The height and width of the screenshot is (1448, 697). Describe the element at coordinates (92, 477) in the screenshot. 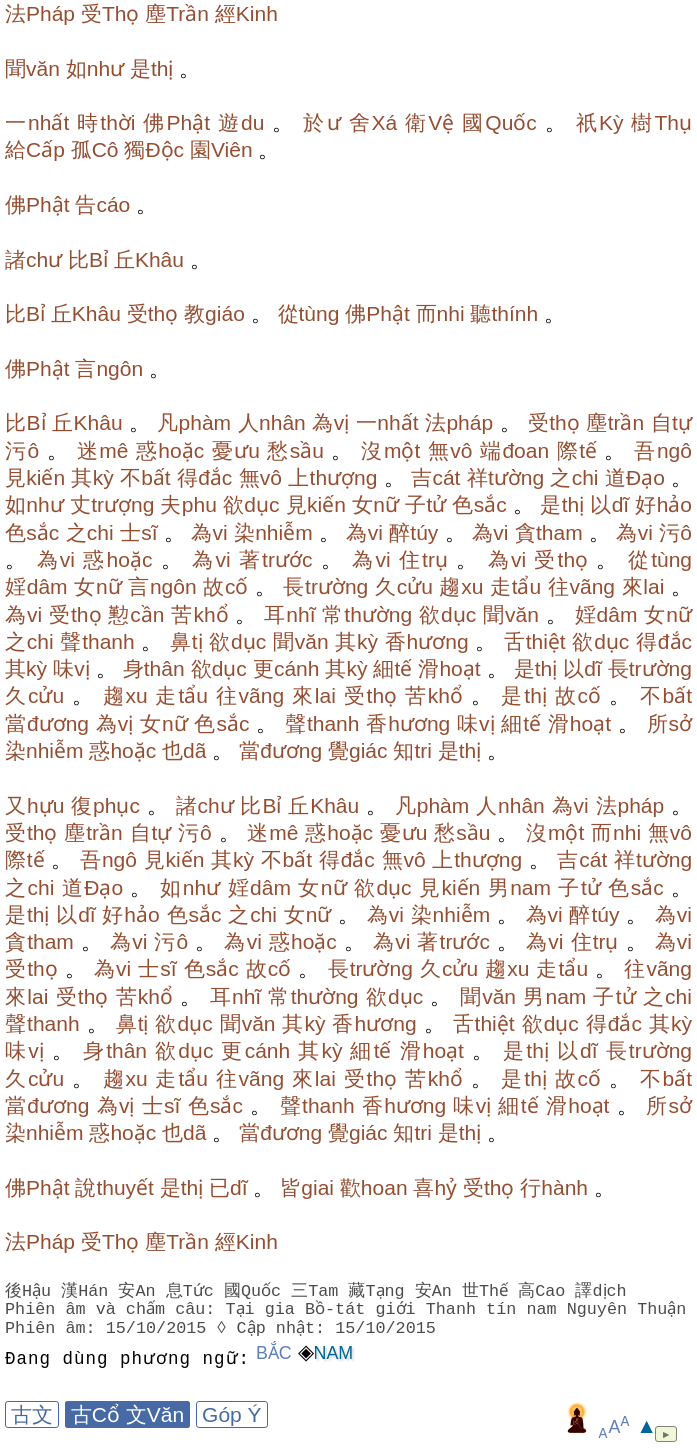

I see `其kỳ` at that location.